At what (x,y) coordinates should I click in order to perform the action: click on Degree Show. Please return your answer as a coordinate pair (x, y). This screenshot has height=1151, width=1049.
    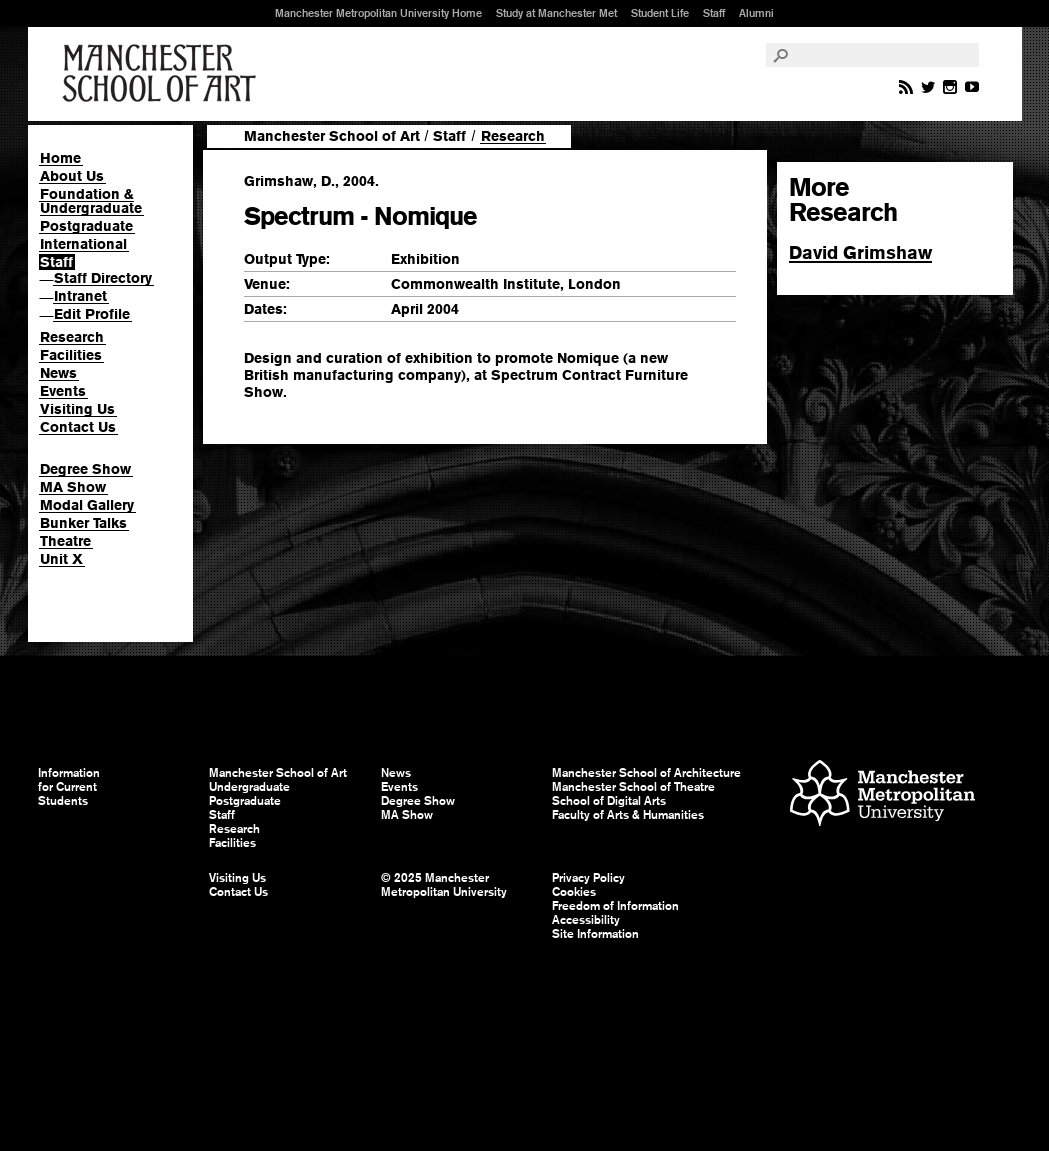
    Looking at the image, I should click on (85, 469).